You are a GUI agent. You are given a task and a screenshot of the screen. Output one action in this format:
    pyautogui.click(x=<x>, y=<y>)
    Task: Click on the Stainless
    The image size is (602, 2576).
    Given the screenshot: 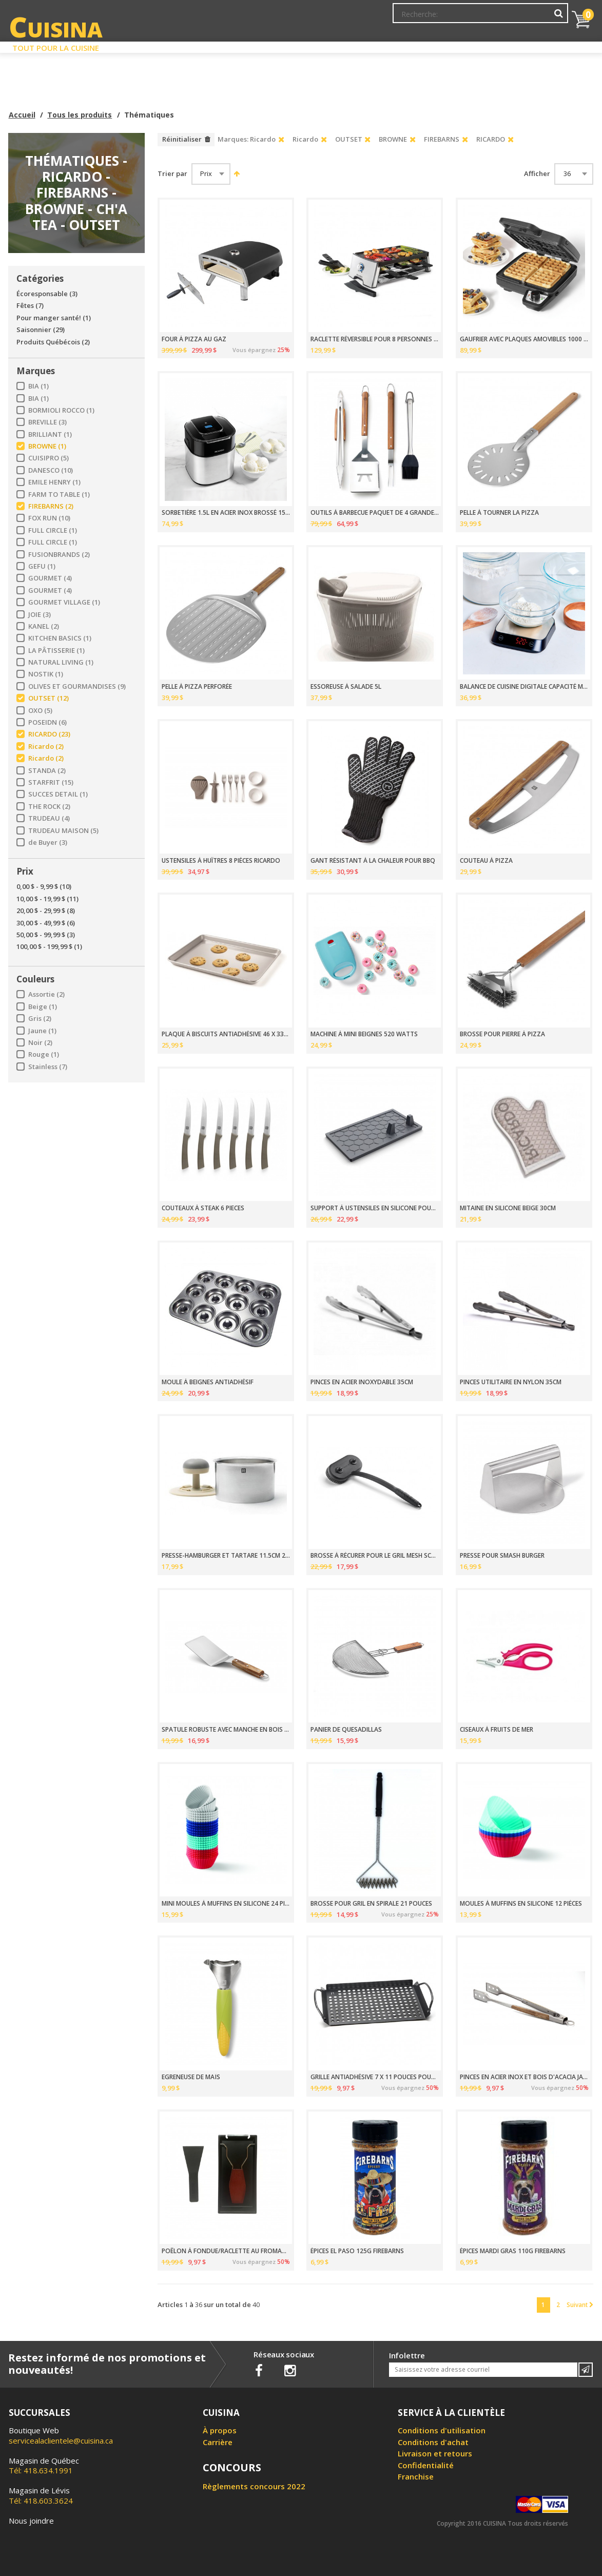 What is the action you would take?
    pyautogui.click(x=47, y=1066)
    